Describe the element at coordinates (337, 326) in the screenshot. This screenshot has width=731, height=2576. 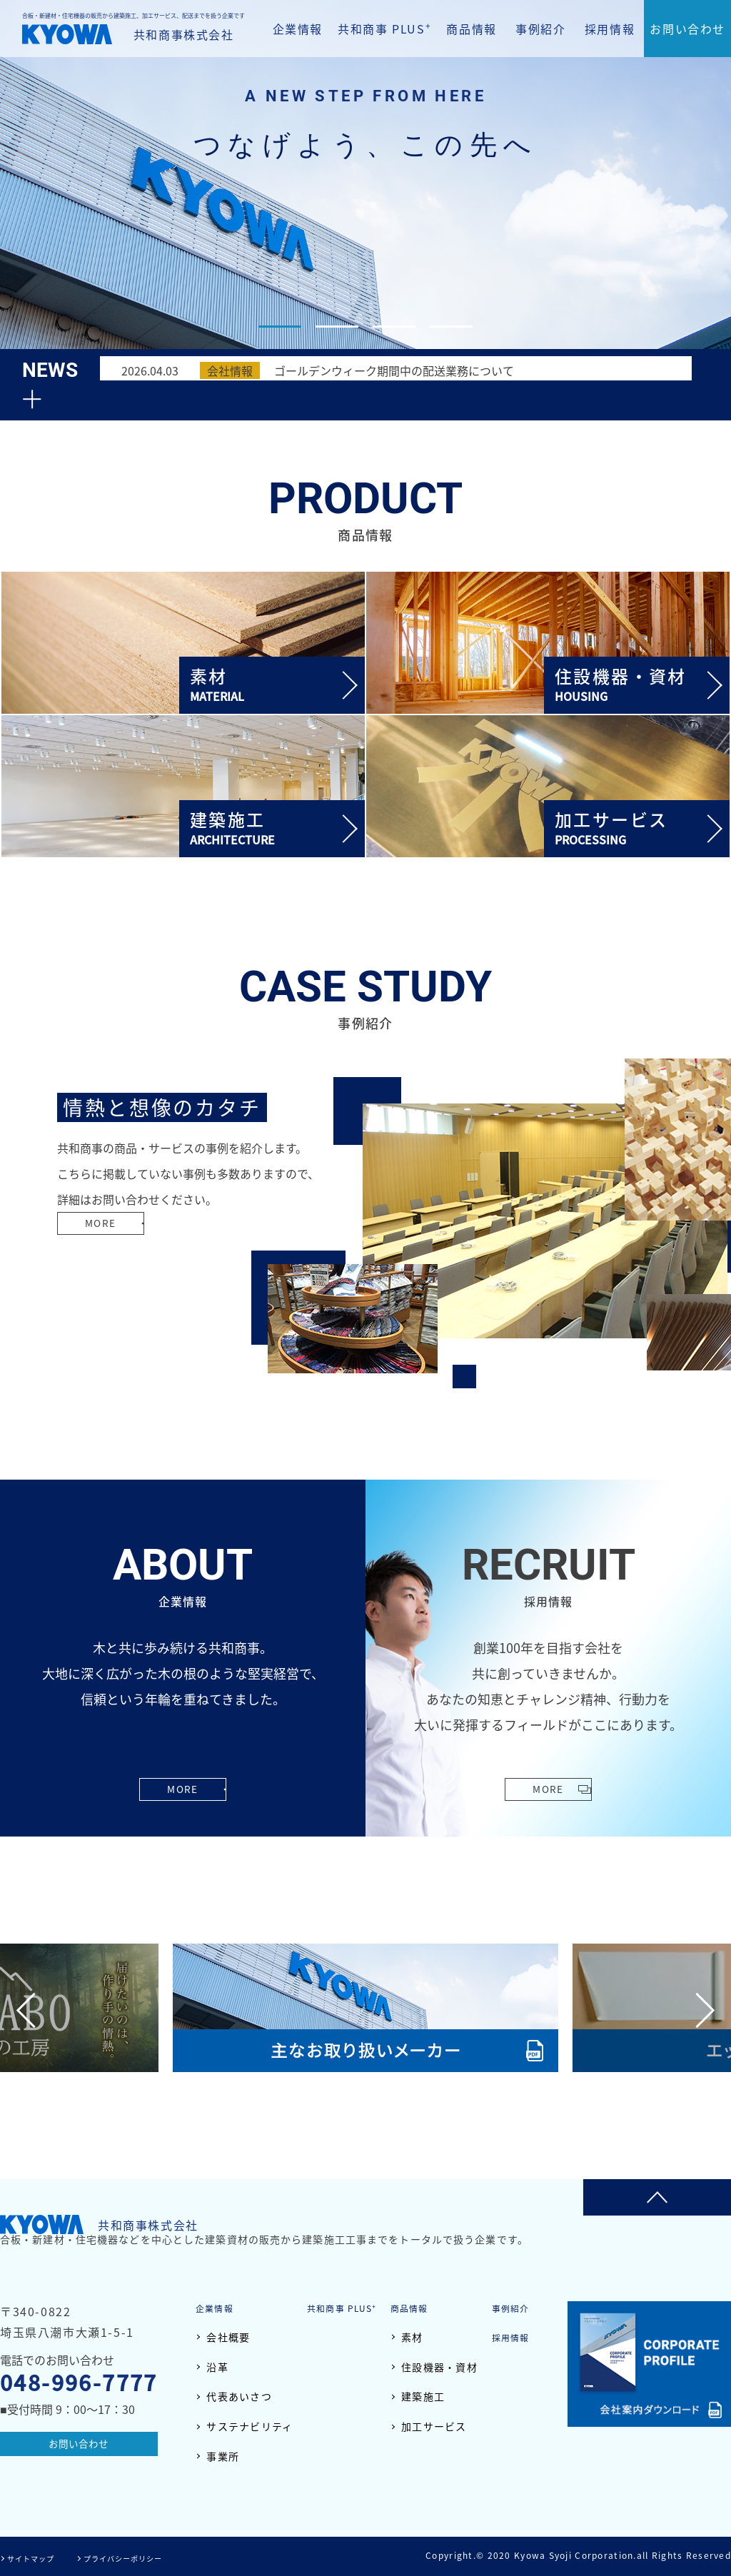
I see `2 [tab]` at that location.